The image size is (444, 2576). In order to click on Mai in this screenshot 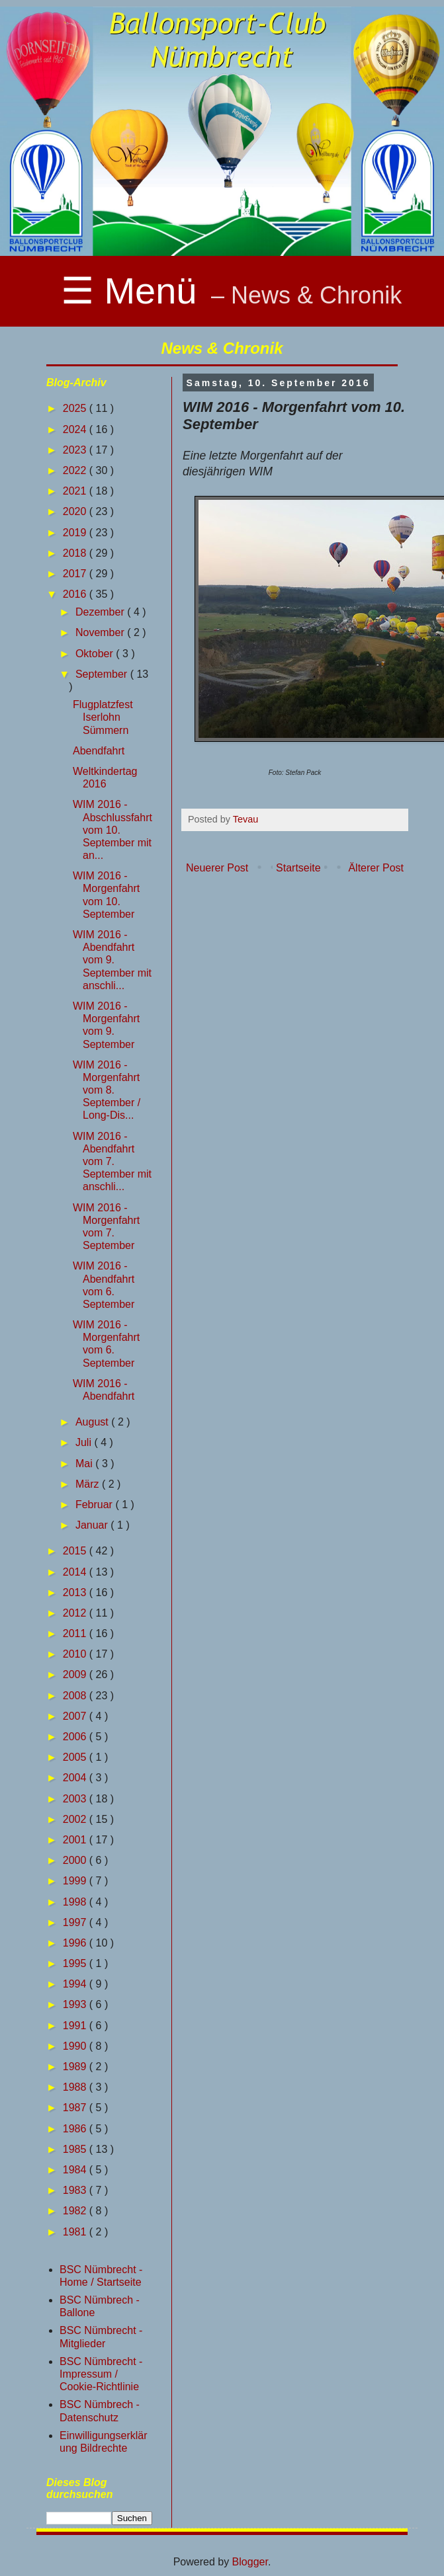, I will do `click(85, 1463)`.